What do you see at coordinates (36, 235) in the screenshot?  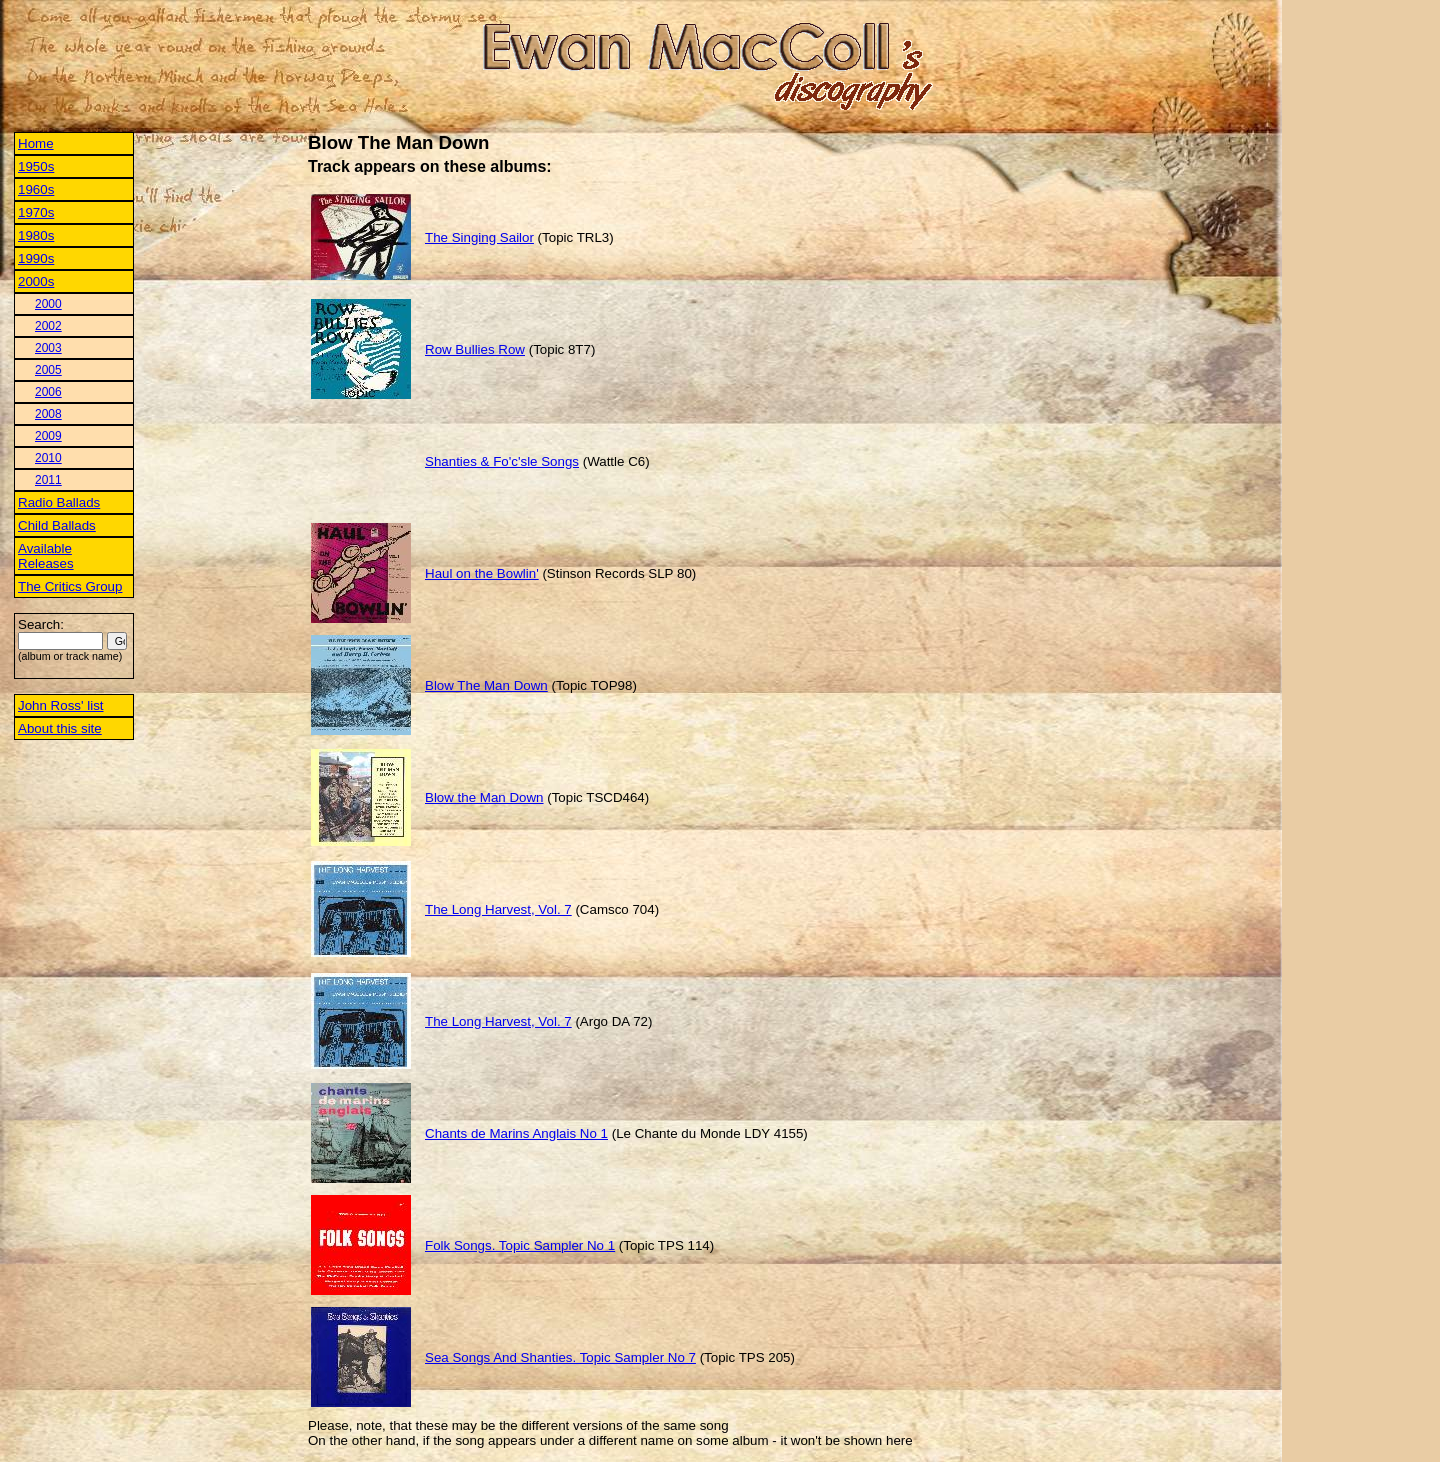 I see `1980s` at bounding box center [36, 235].